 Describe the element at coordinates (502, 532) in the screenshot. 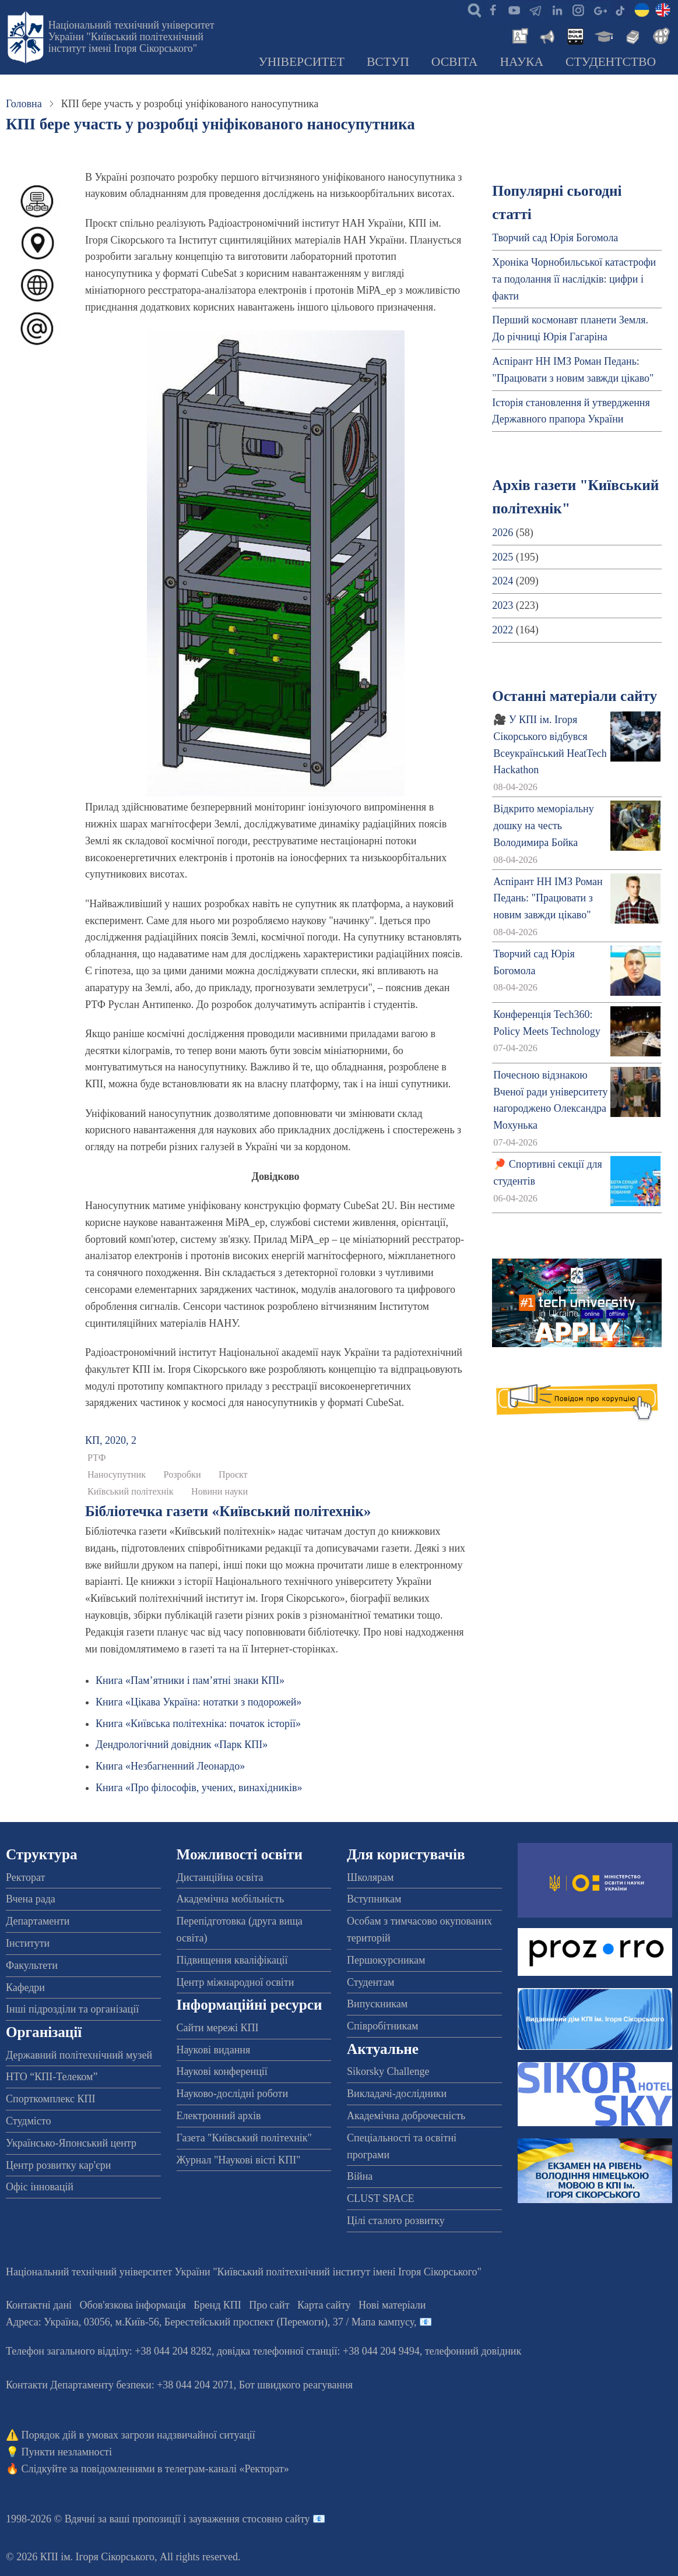

I see `2026` at that location.